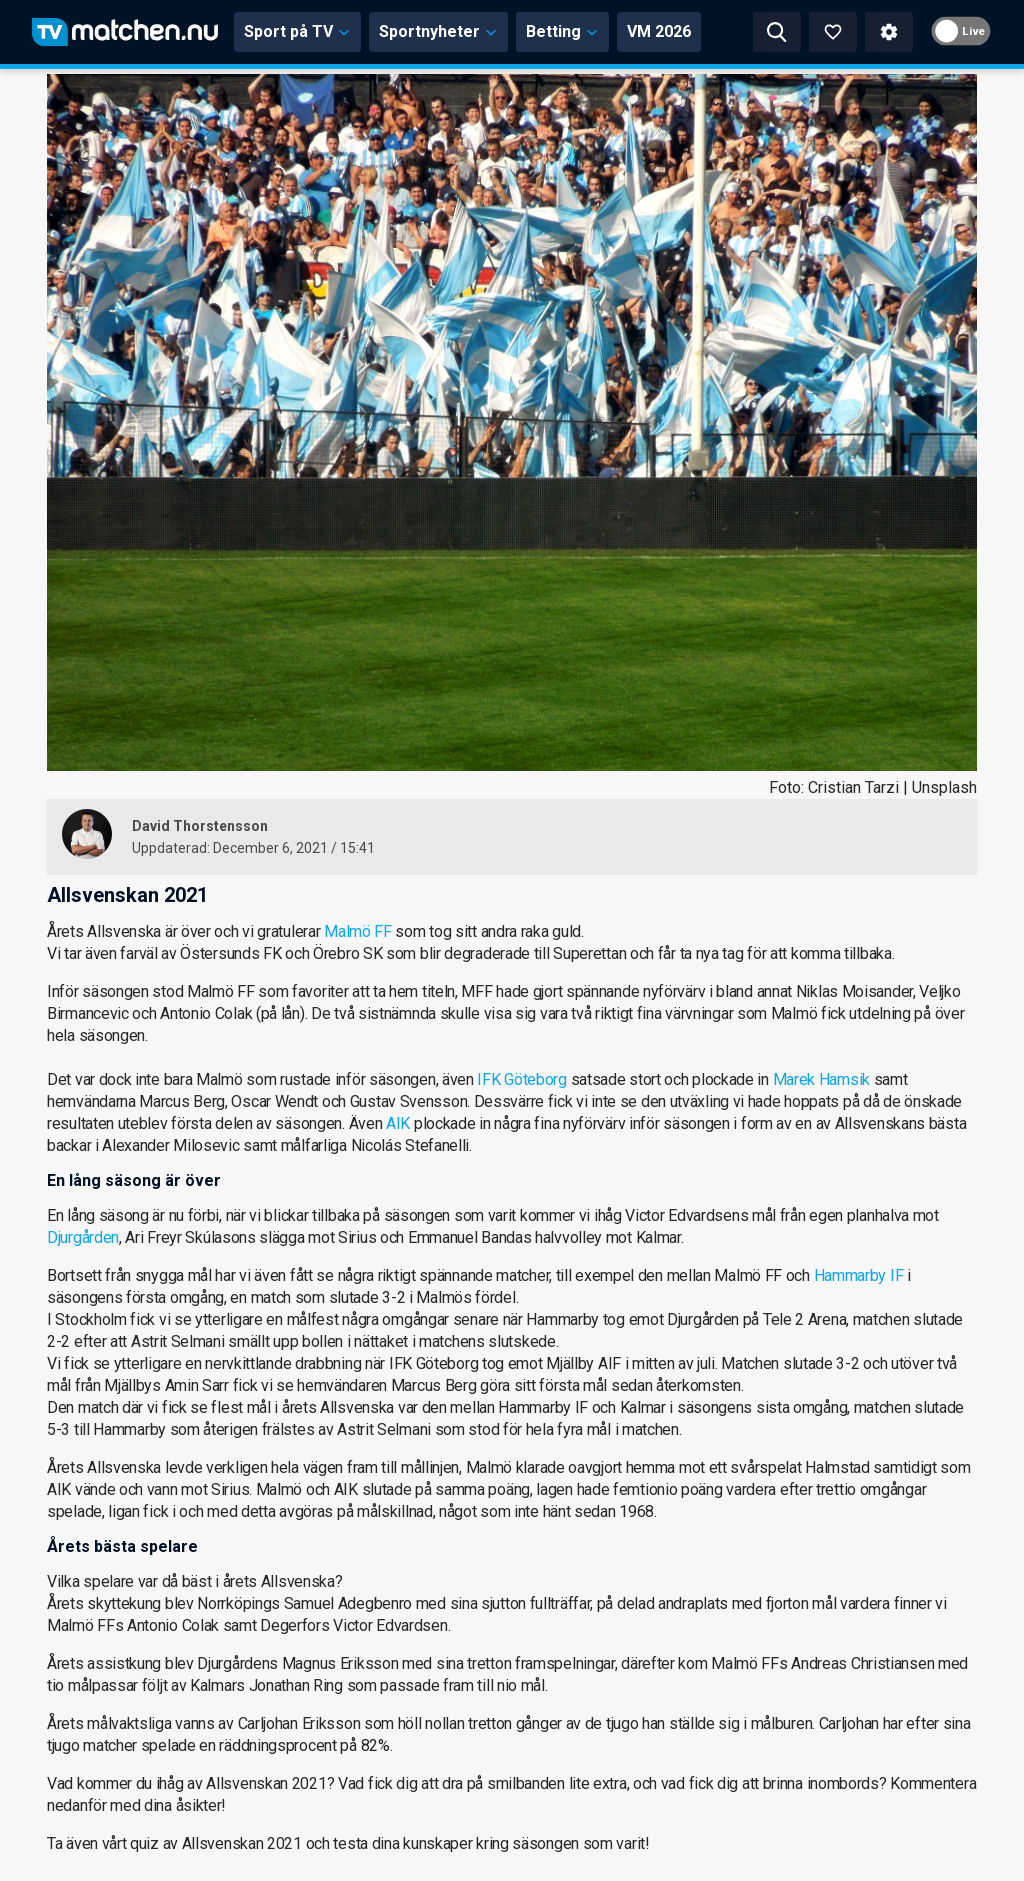  I want to click on VM 2026, so click(659, 31).